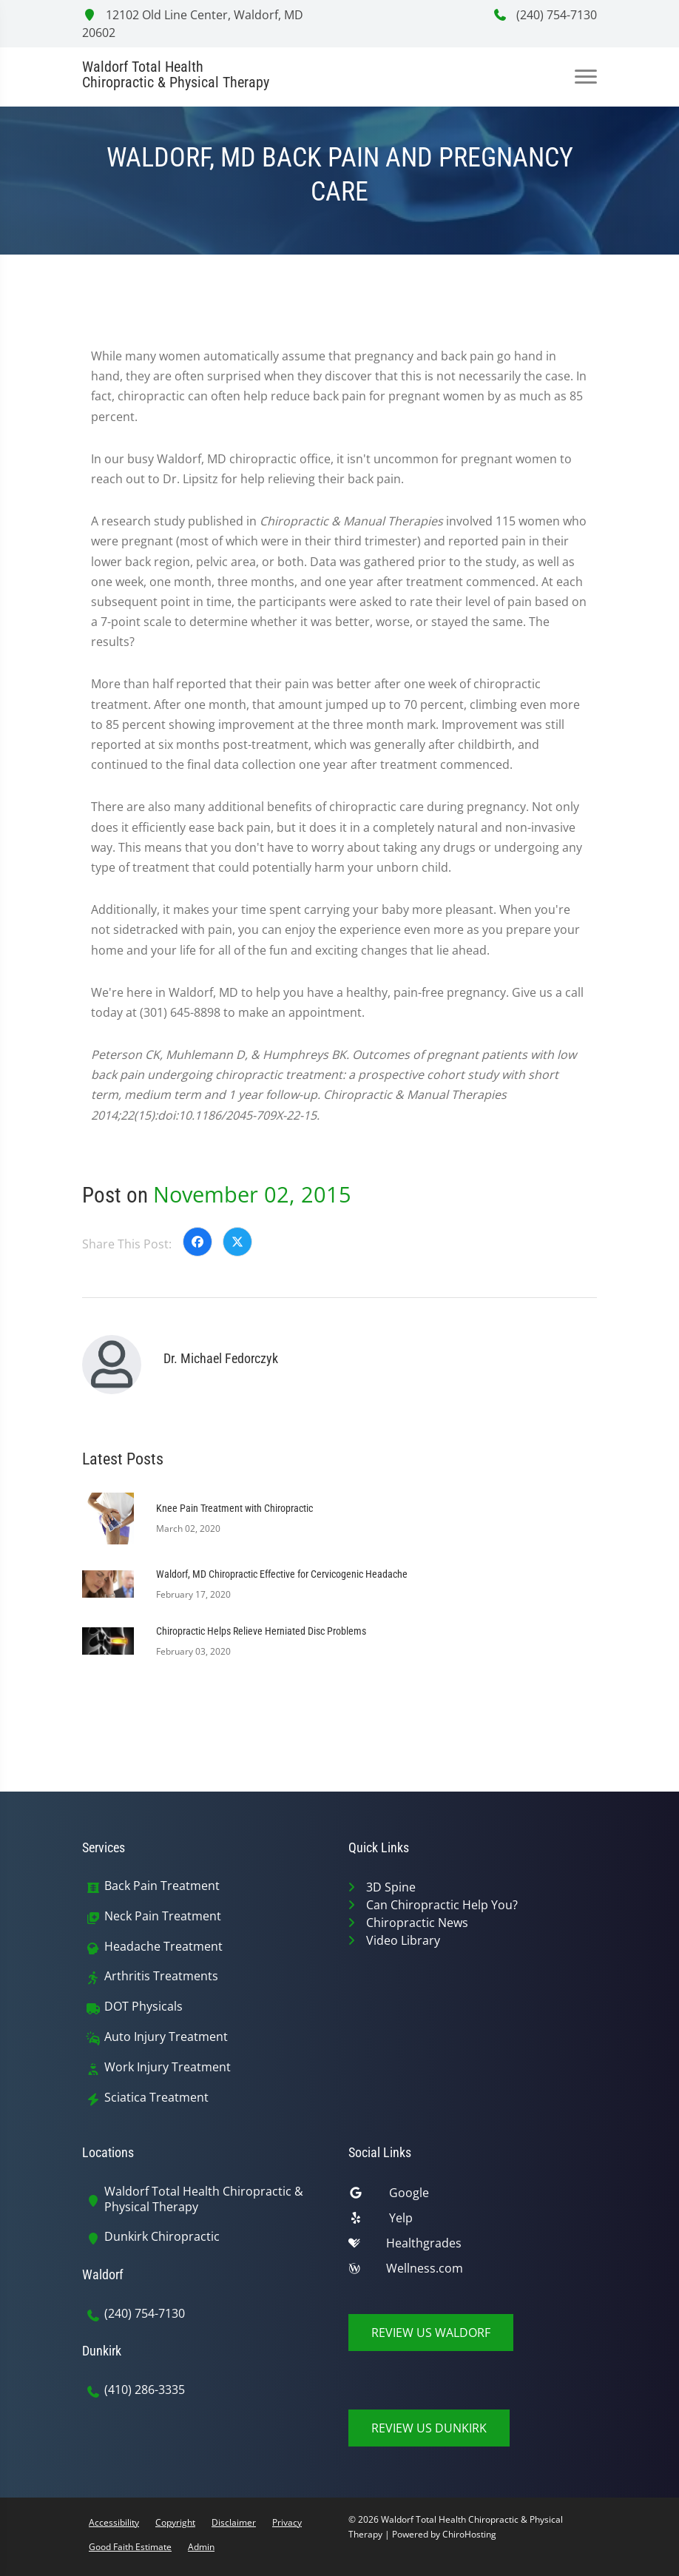 Image resolution: width=679 pixels, height=2576 pixels. Describe the element at coordinates (469, 2534) in the screenshot. I see `ChiroHosting` at that location.